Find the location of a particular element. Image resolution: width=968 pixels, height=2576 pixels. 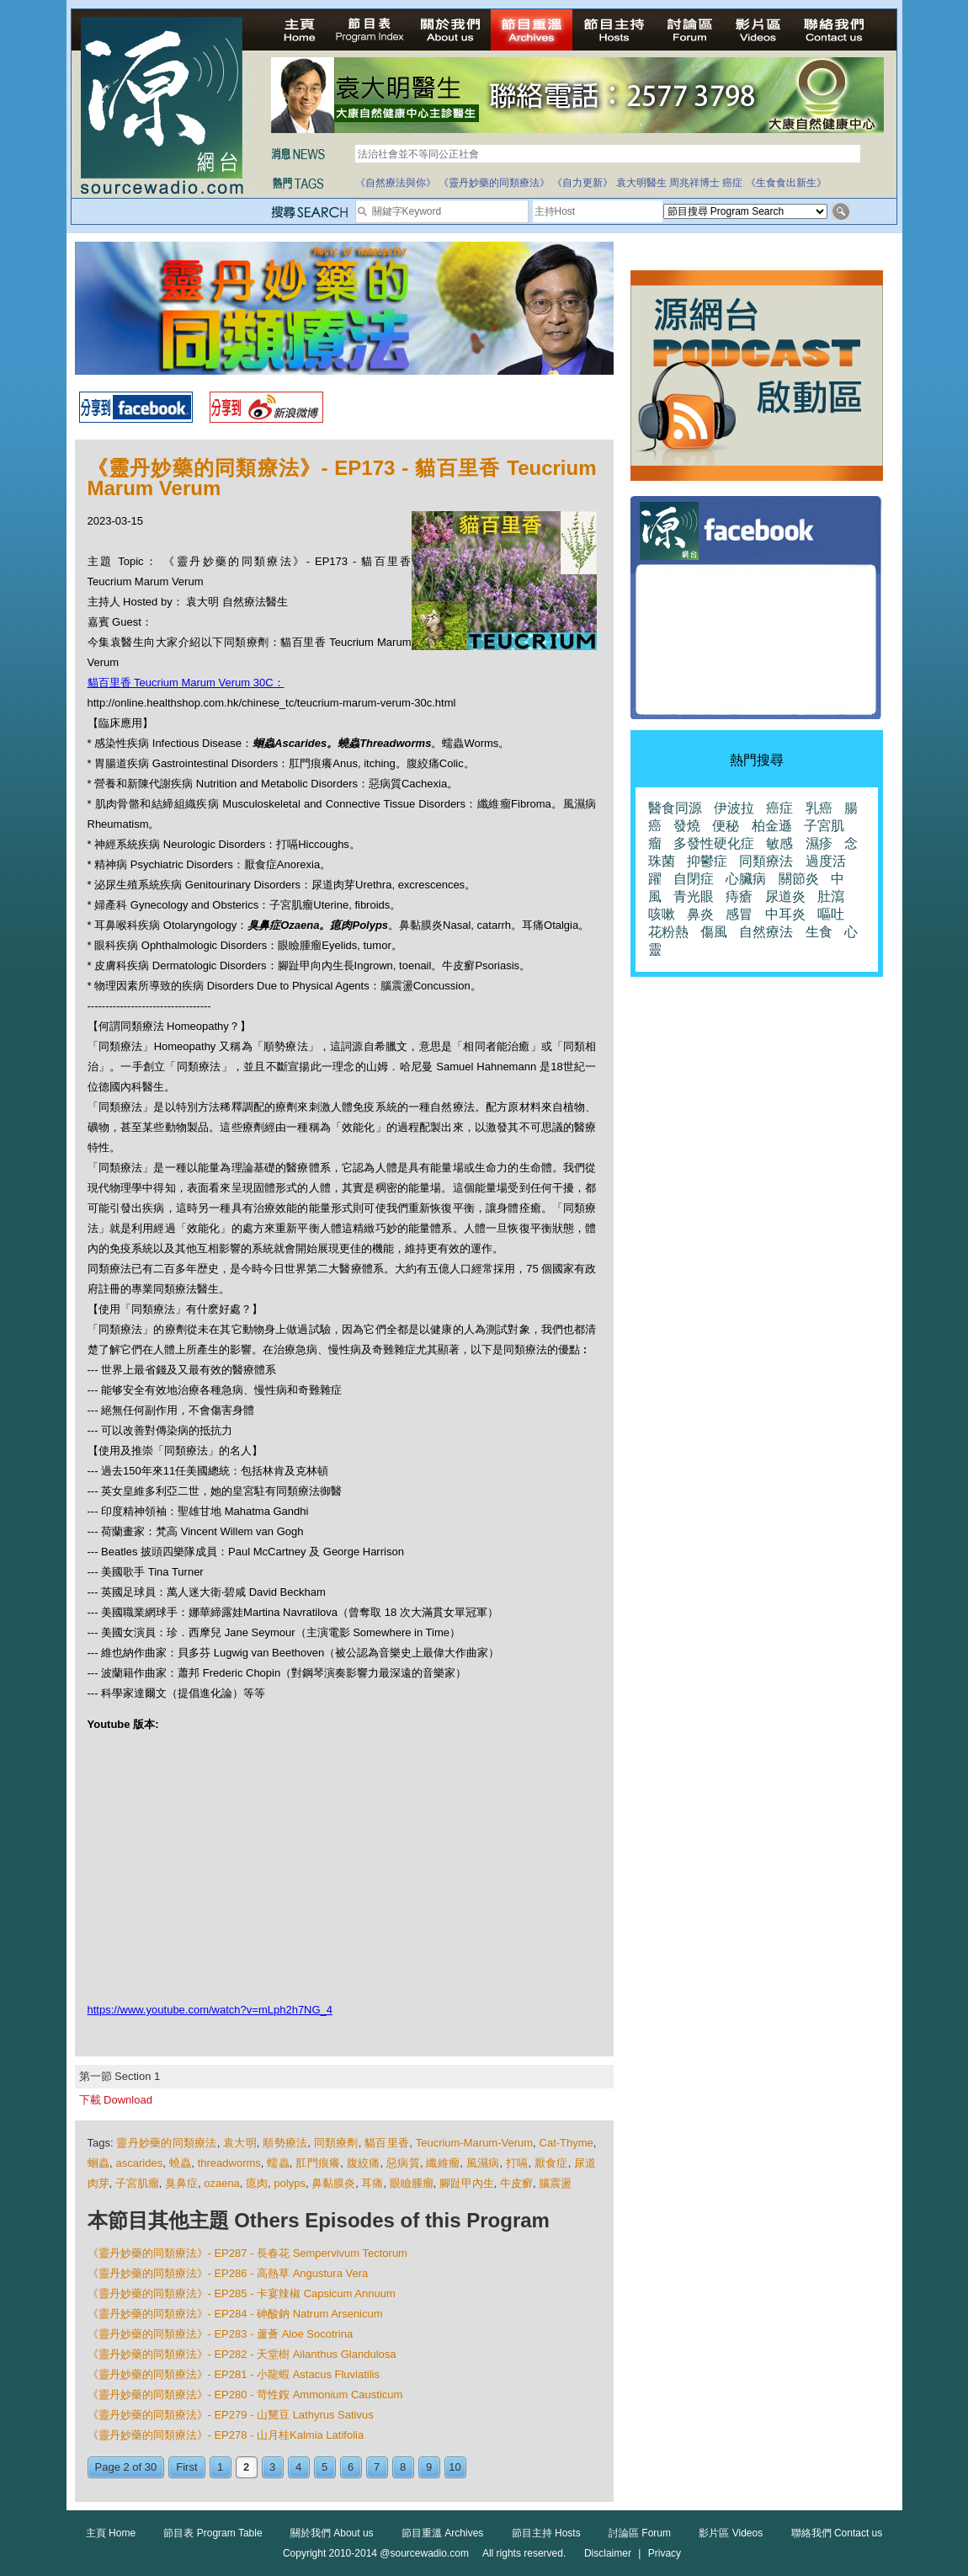

腹絞痛 is located at coordinates (363, 2163).